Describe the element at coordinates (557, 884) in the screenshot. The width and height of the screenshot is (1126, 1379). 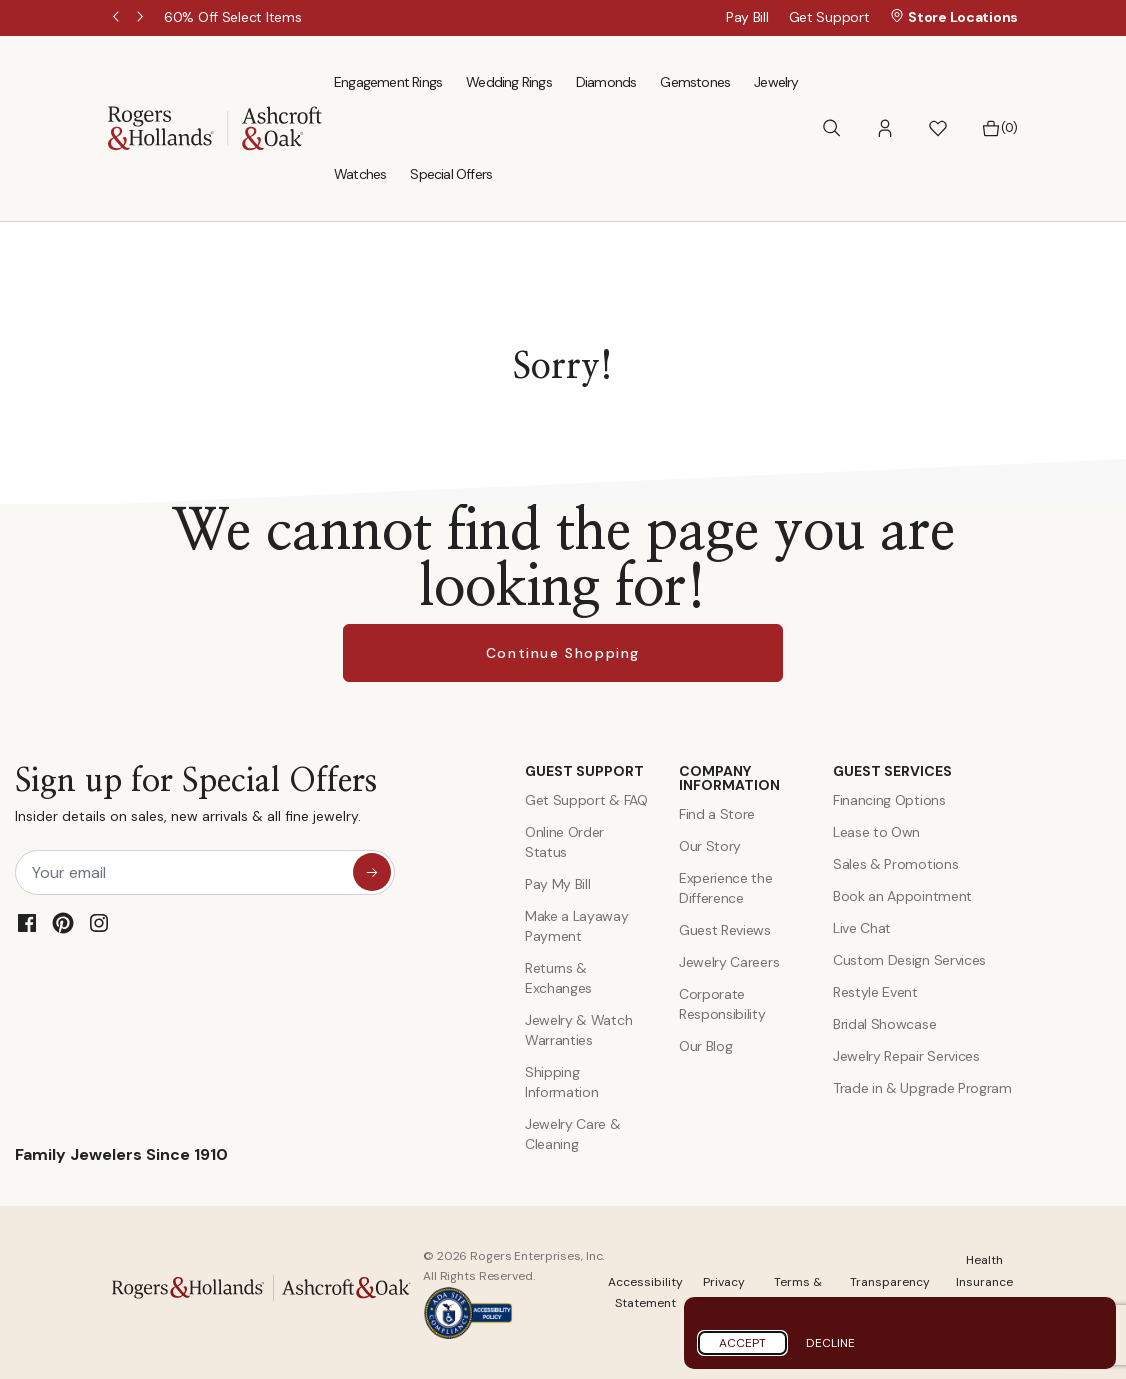
I see `Pay My Bill` at that location.